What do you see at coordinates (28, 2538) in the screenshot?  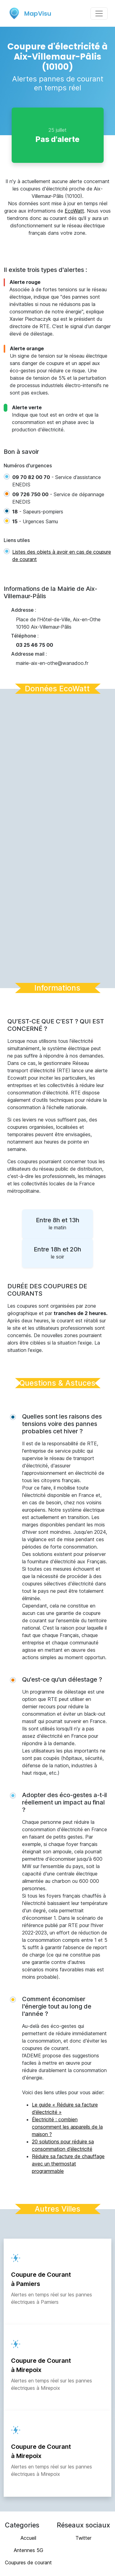 I see `Accueil` at bounding box center [28, 2538].